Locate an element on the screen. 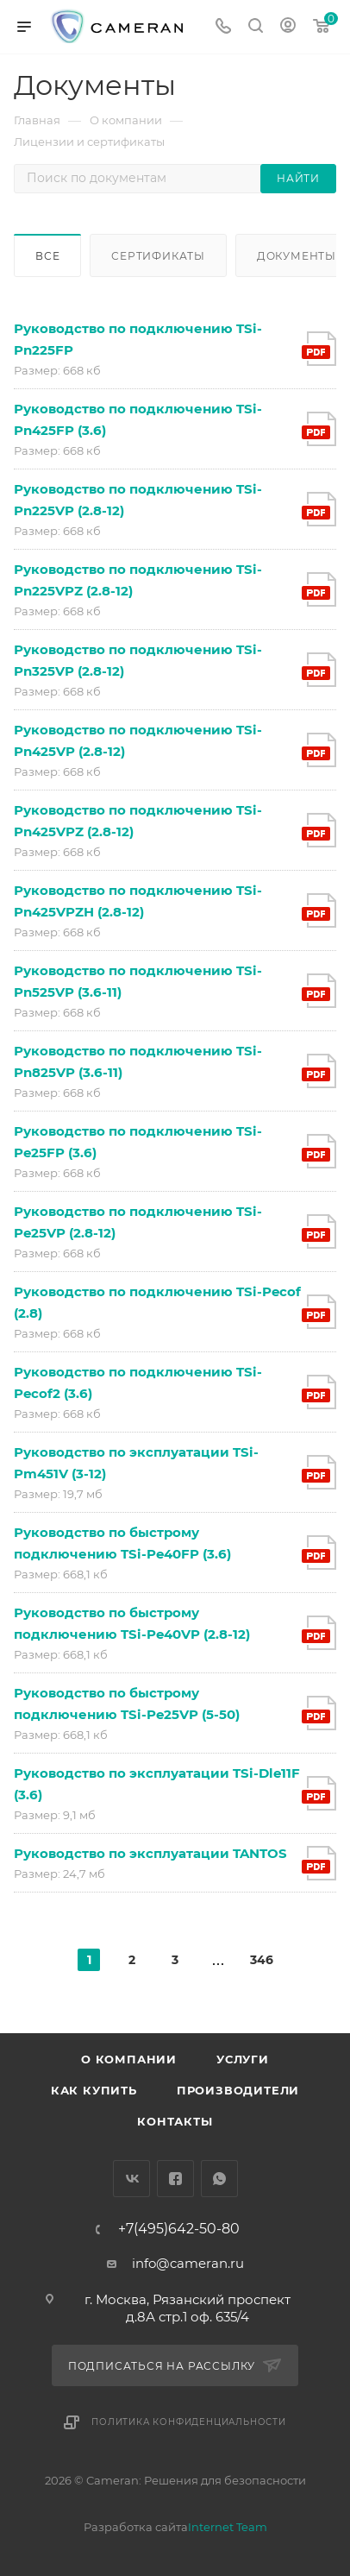 This screenshot has width=350, height=2576. +7(495)642-50-80 is located at coordinates (179, 2229).